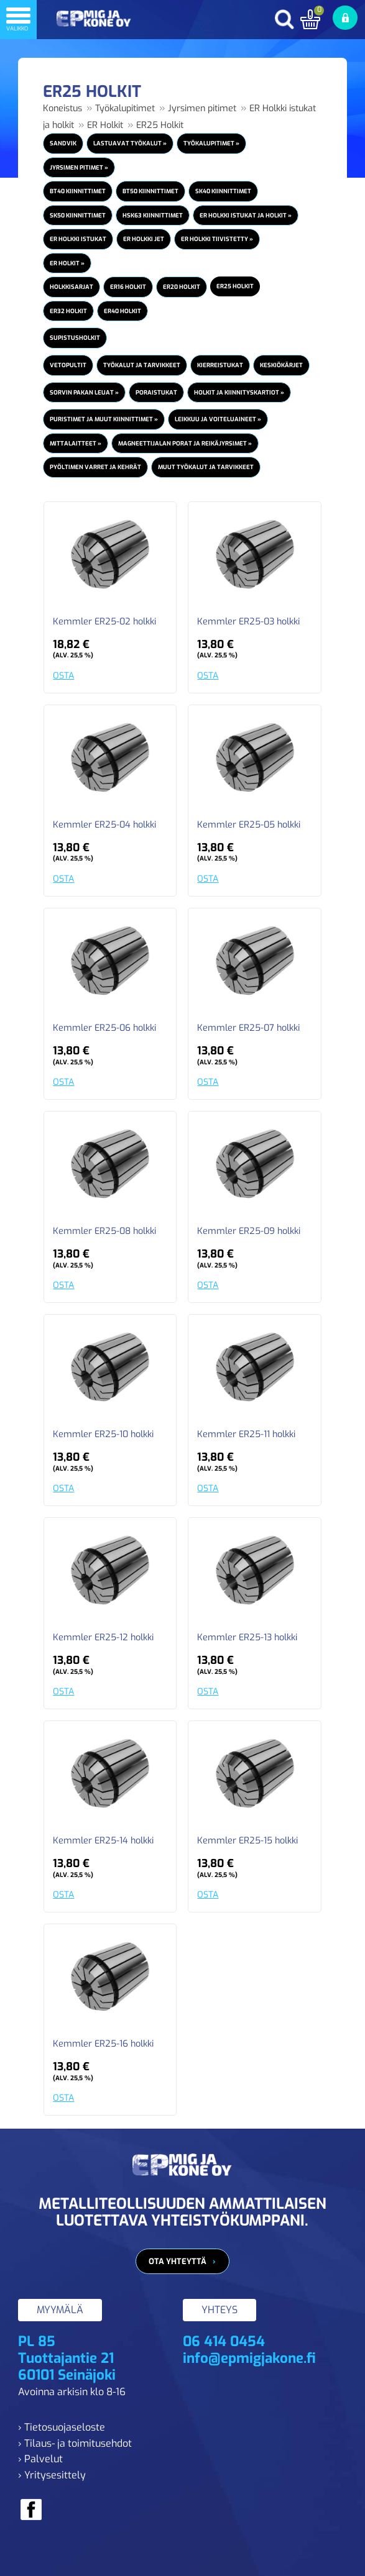 Image resolution: width=365 pixels, height=2576 pixels. Describe the element at coordinates (62, 108) in the screenshot. I see `Koneistus` at that location.